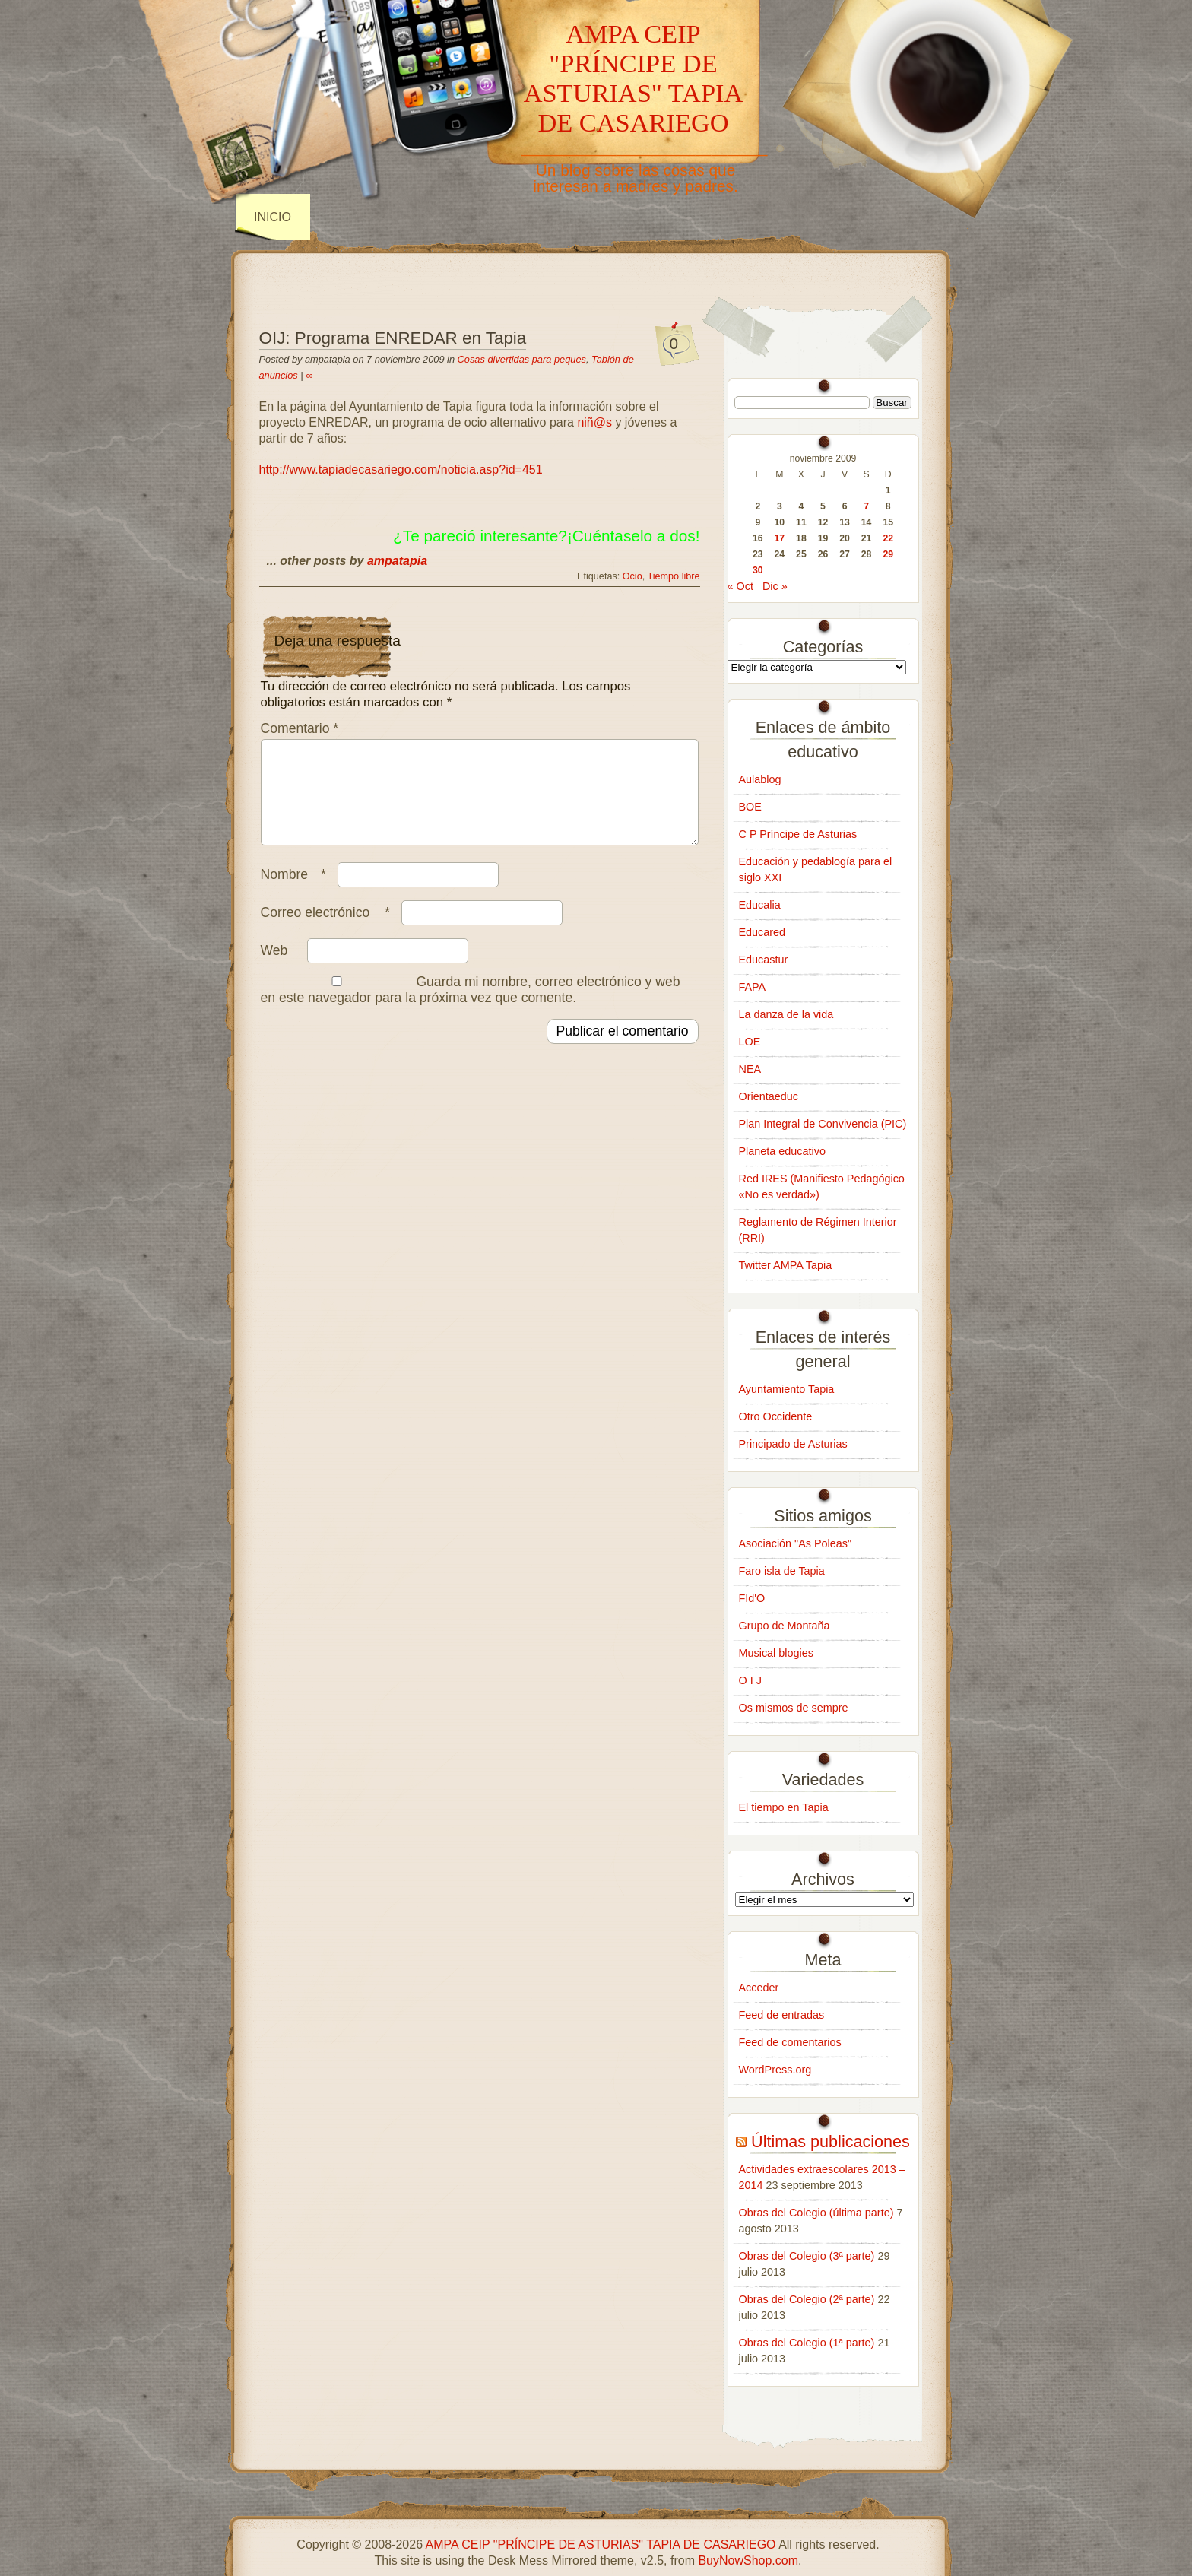  What do you see at coordinates (793, 1444) in the screenshot?
I see `Principado de Asturias` at bounding box center [793, 1444].